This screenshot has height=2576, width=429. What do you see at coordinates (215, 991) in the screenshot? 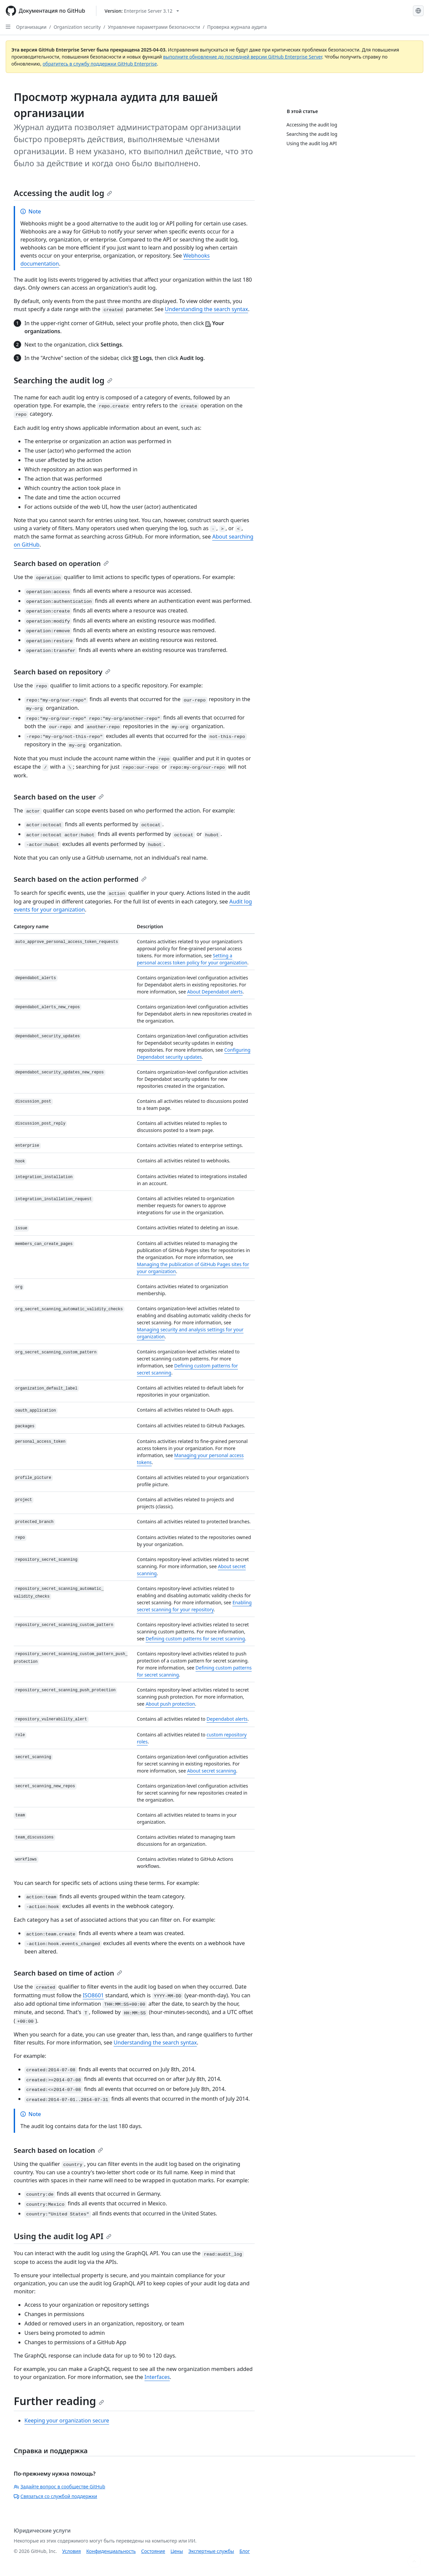
I see `About Dependabot alerts` at bounding box center [215, 991].